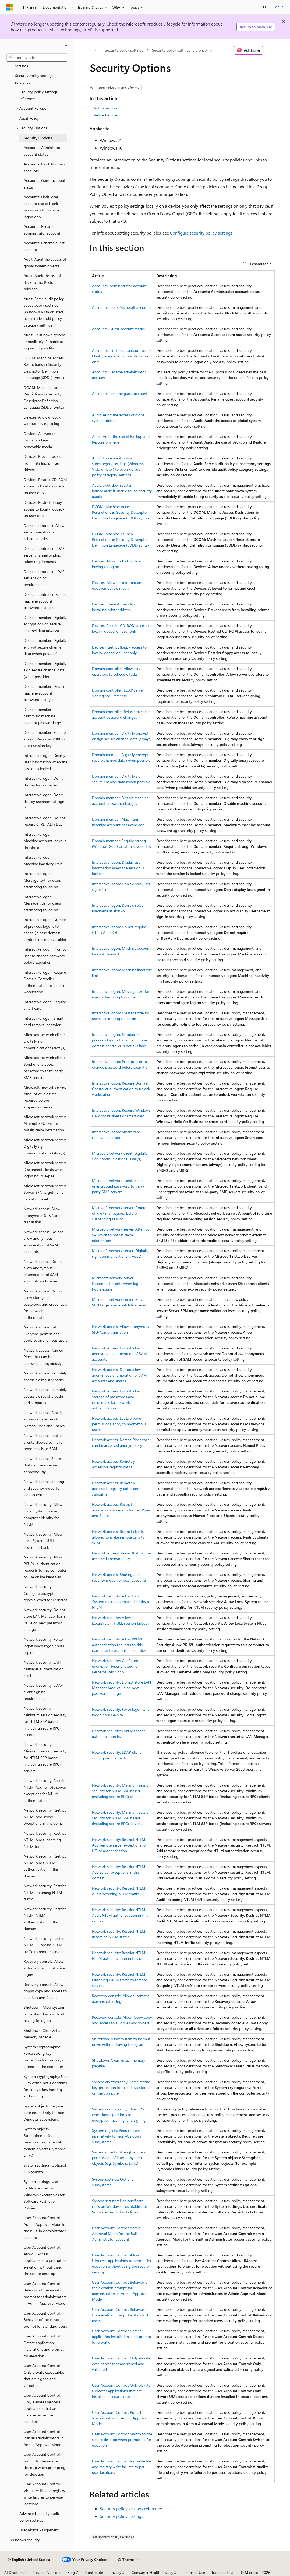 This screenshot has height=2576, width=290. I want to click on In this section, so click(105, 108).